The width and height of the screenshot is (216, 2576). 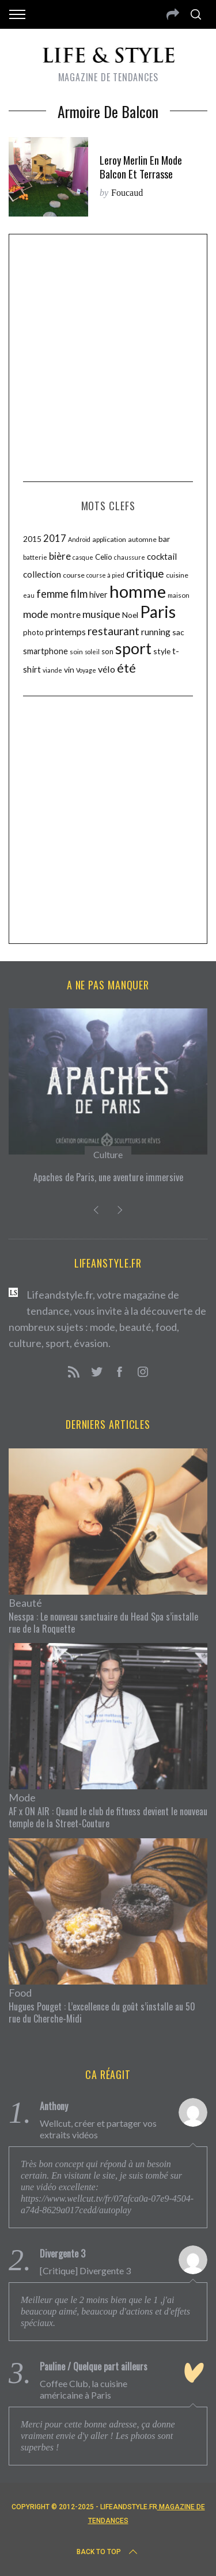 I want to click on Hugues Pouget : L’excellence du goût s’installe au 50 rue du Cherche-Midi, so click(x=102, y=2012).